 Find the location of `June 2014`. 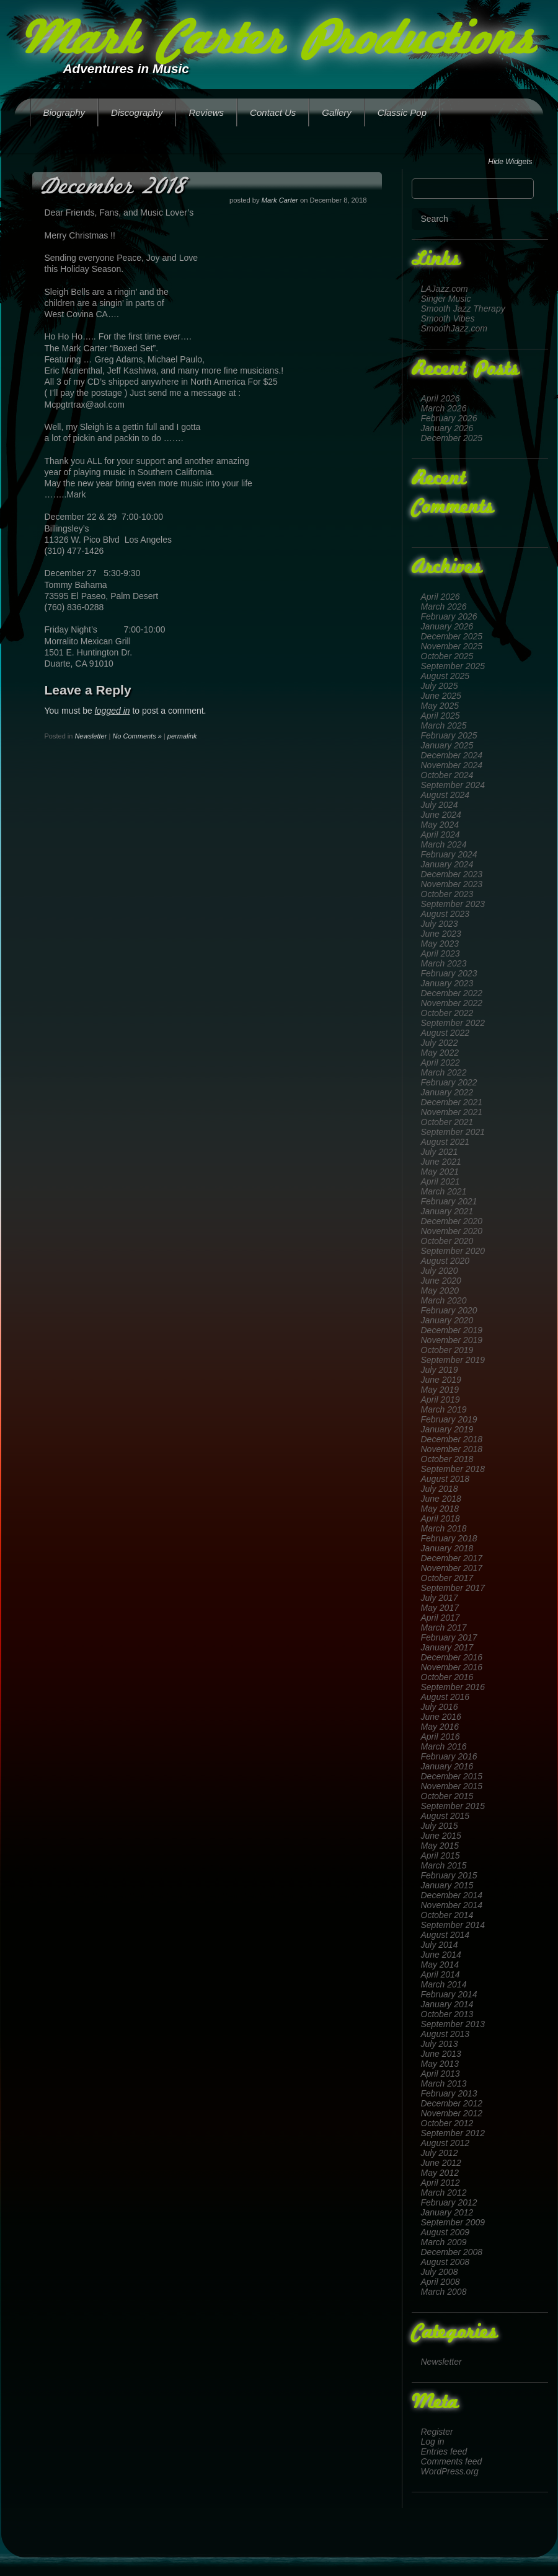

June 2014 is located at coordinates (441, 1955).